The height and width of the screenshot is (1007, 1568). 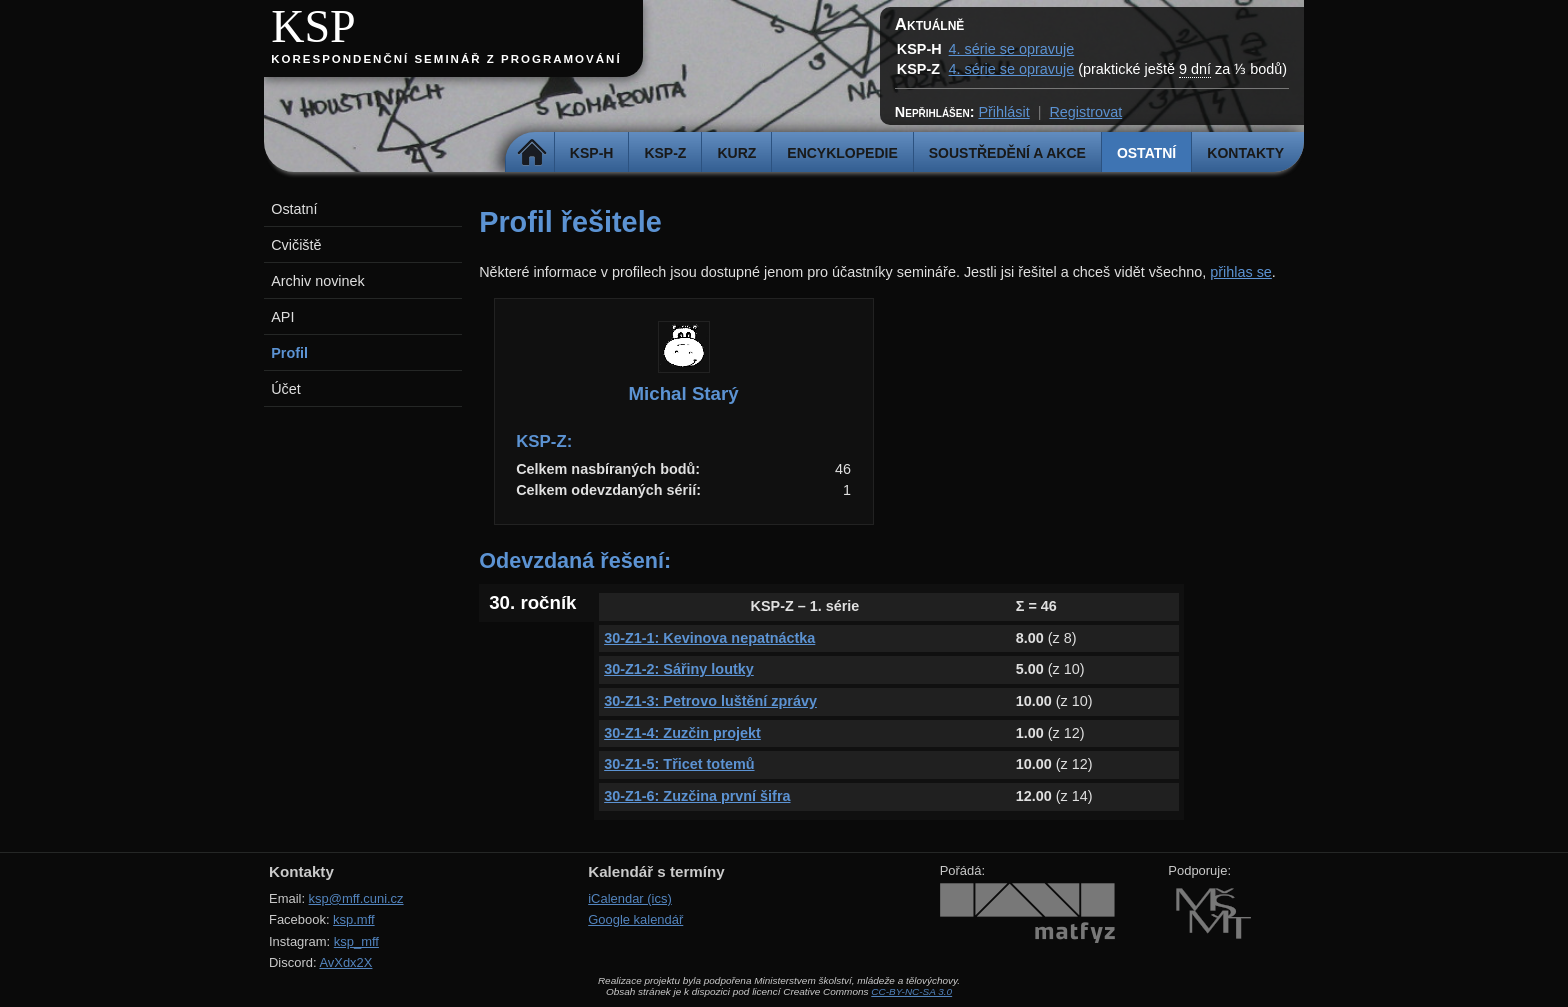 What do you see at coordinates (446, 59) in the screenshot?
I see `Korespondenční seminář z programování` at bounding box center [446, 59].